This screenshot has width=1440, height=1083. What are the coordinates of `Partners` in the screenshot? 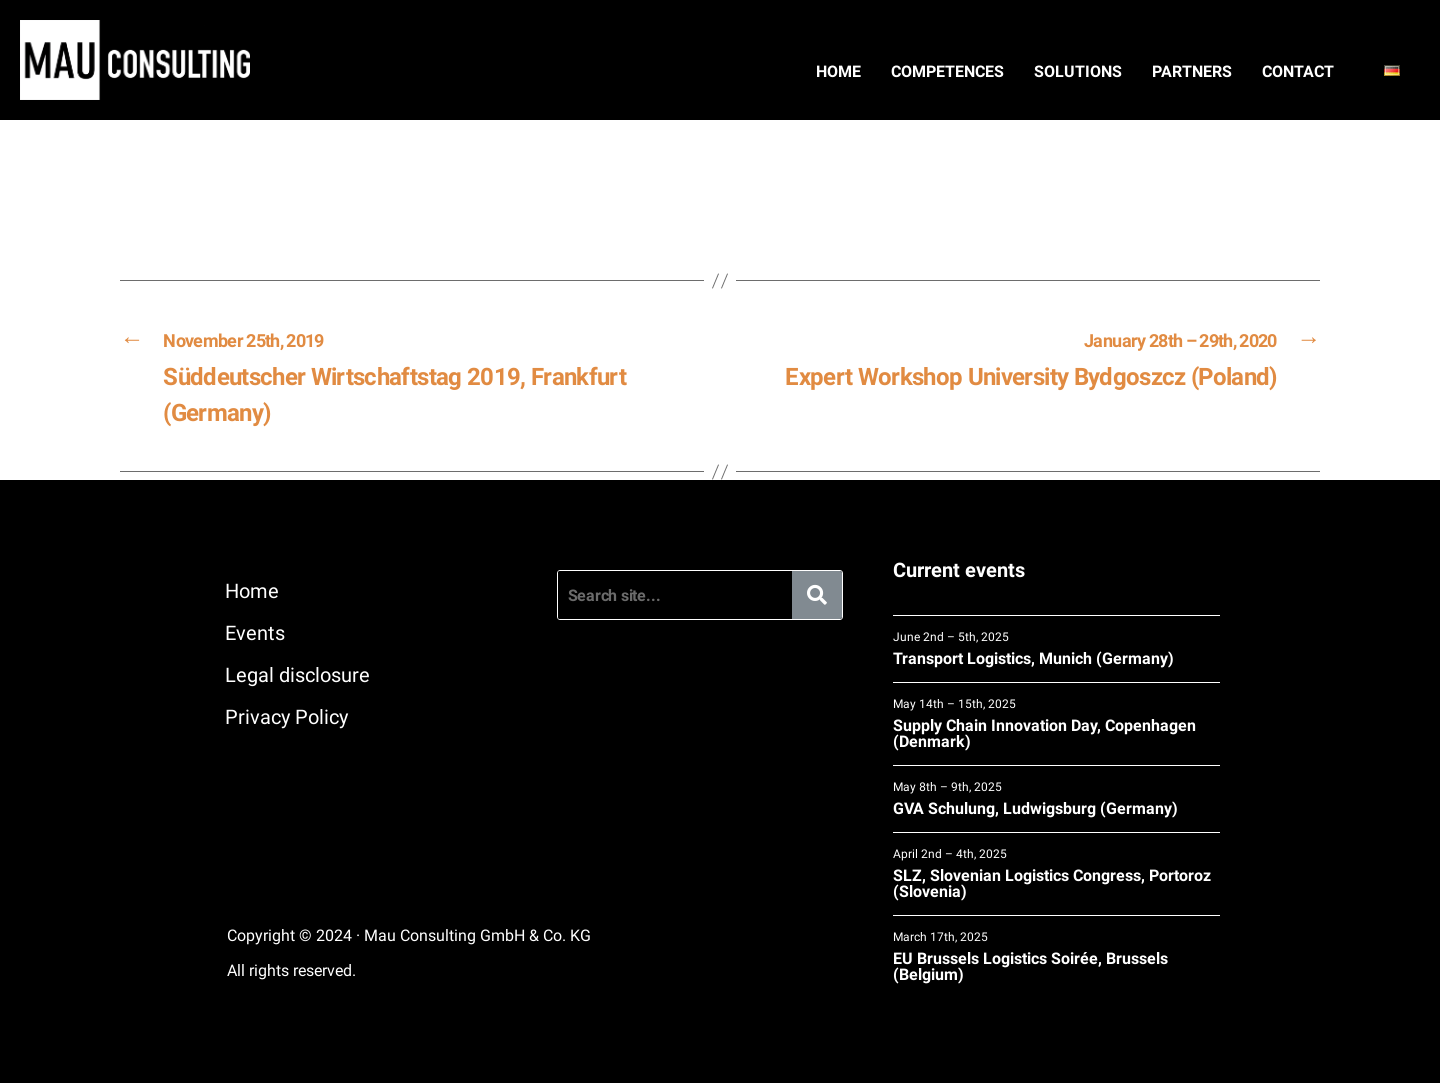 It's located at (1192, 71).